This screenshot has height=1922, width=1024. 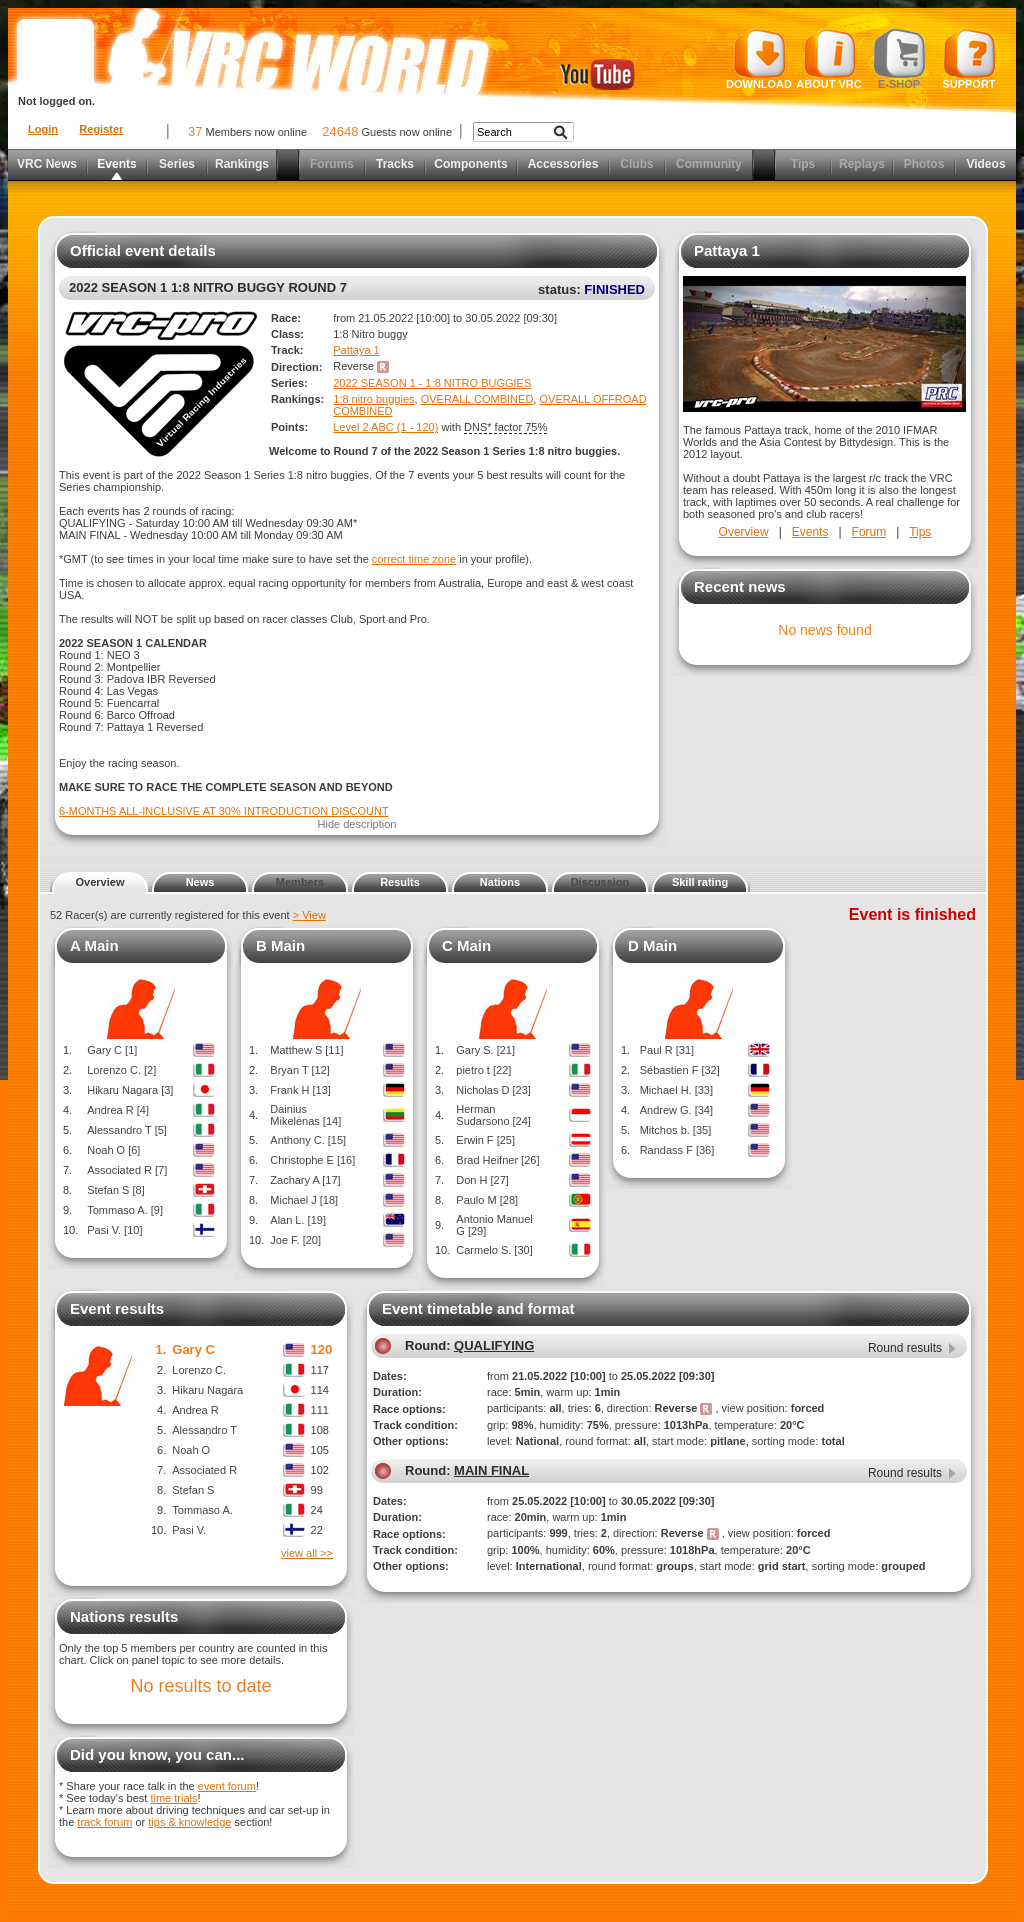 I want to click on Tips, so click(x=803, y=164).